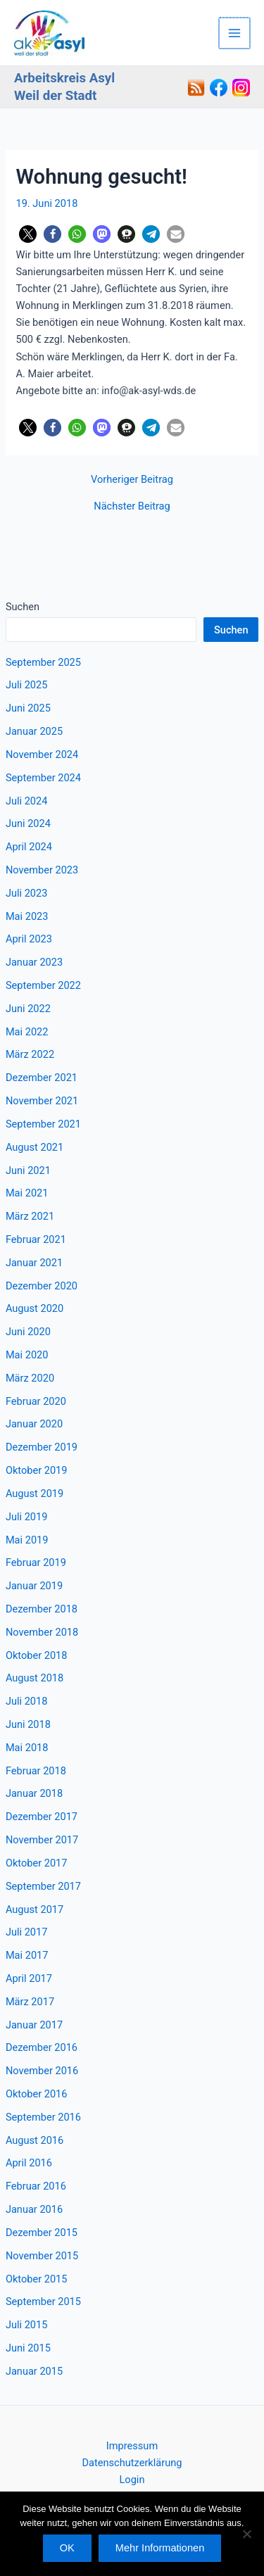 The height and width of the screenshot is (2576, 264). What do you see at coordinates (34, 1147) in the screenshot?
I see `August 2021` at bounding box center [34, 1147].